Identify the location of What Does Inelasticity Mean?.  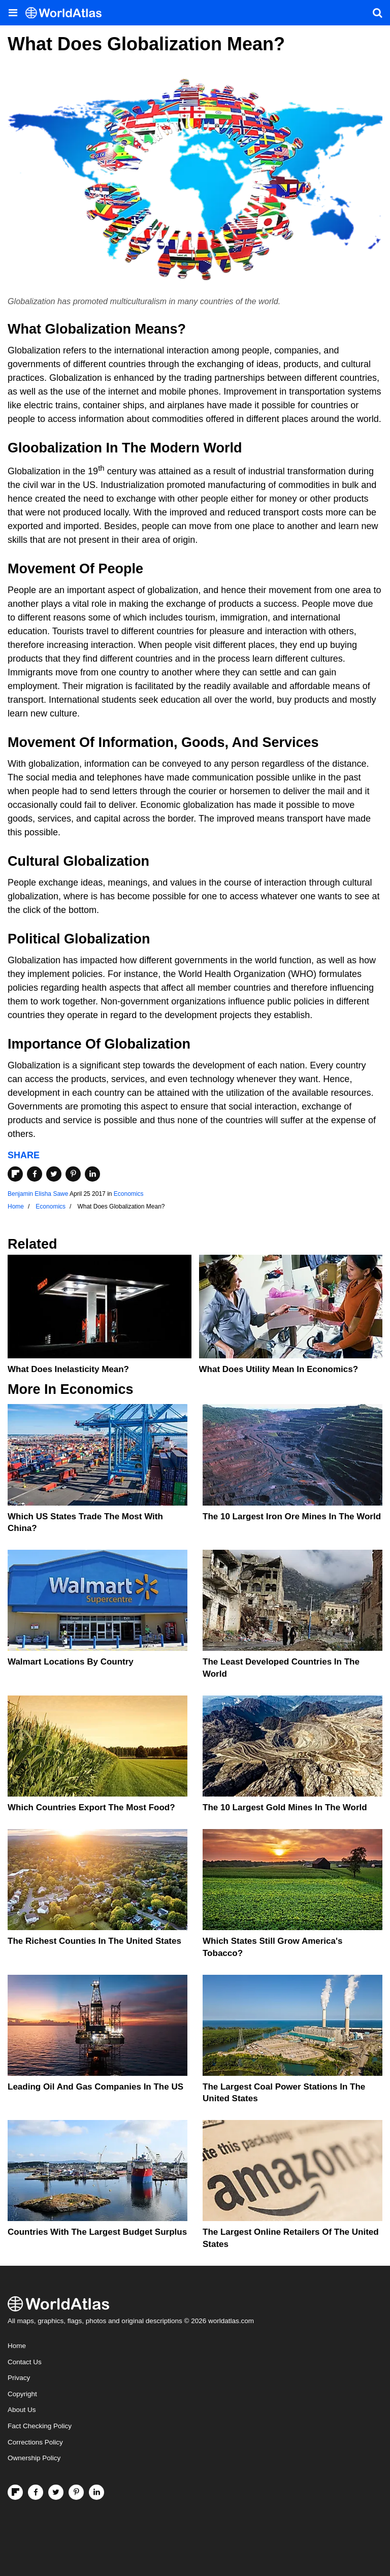
(68, 1369).